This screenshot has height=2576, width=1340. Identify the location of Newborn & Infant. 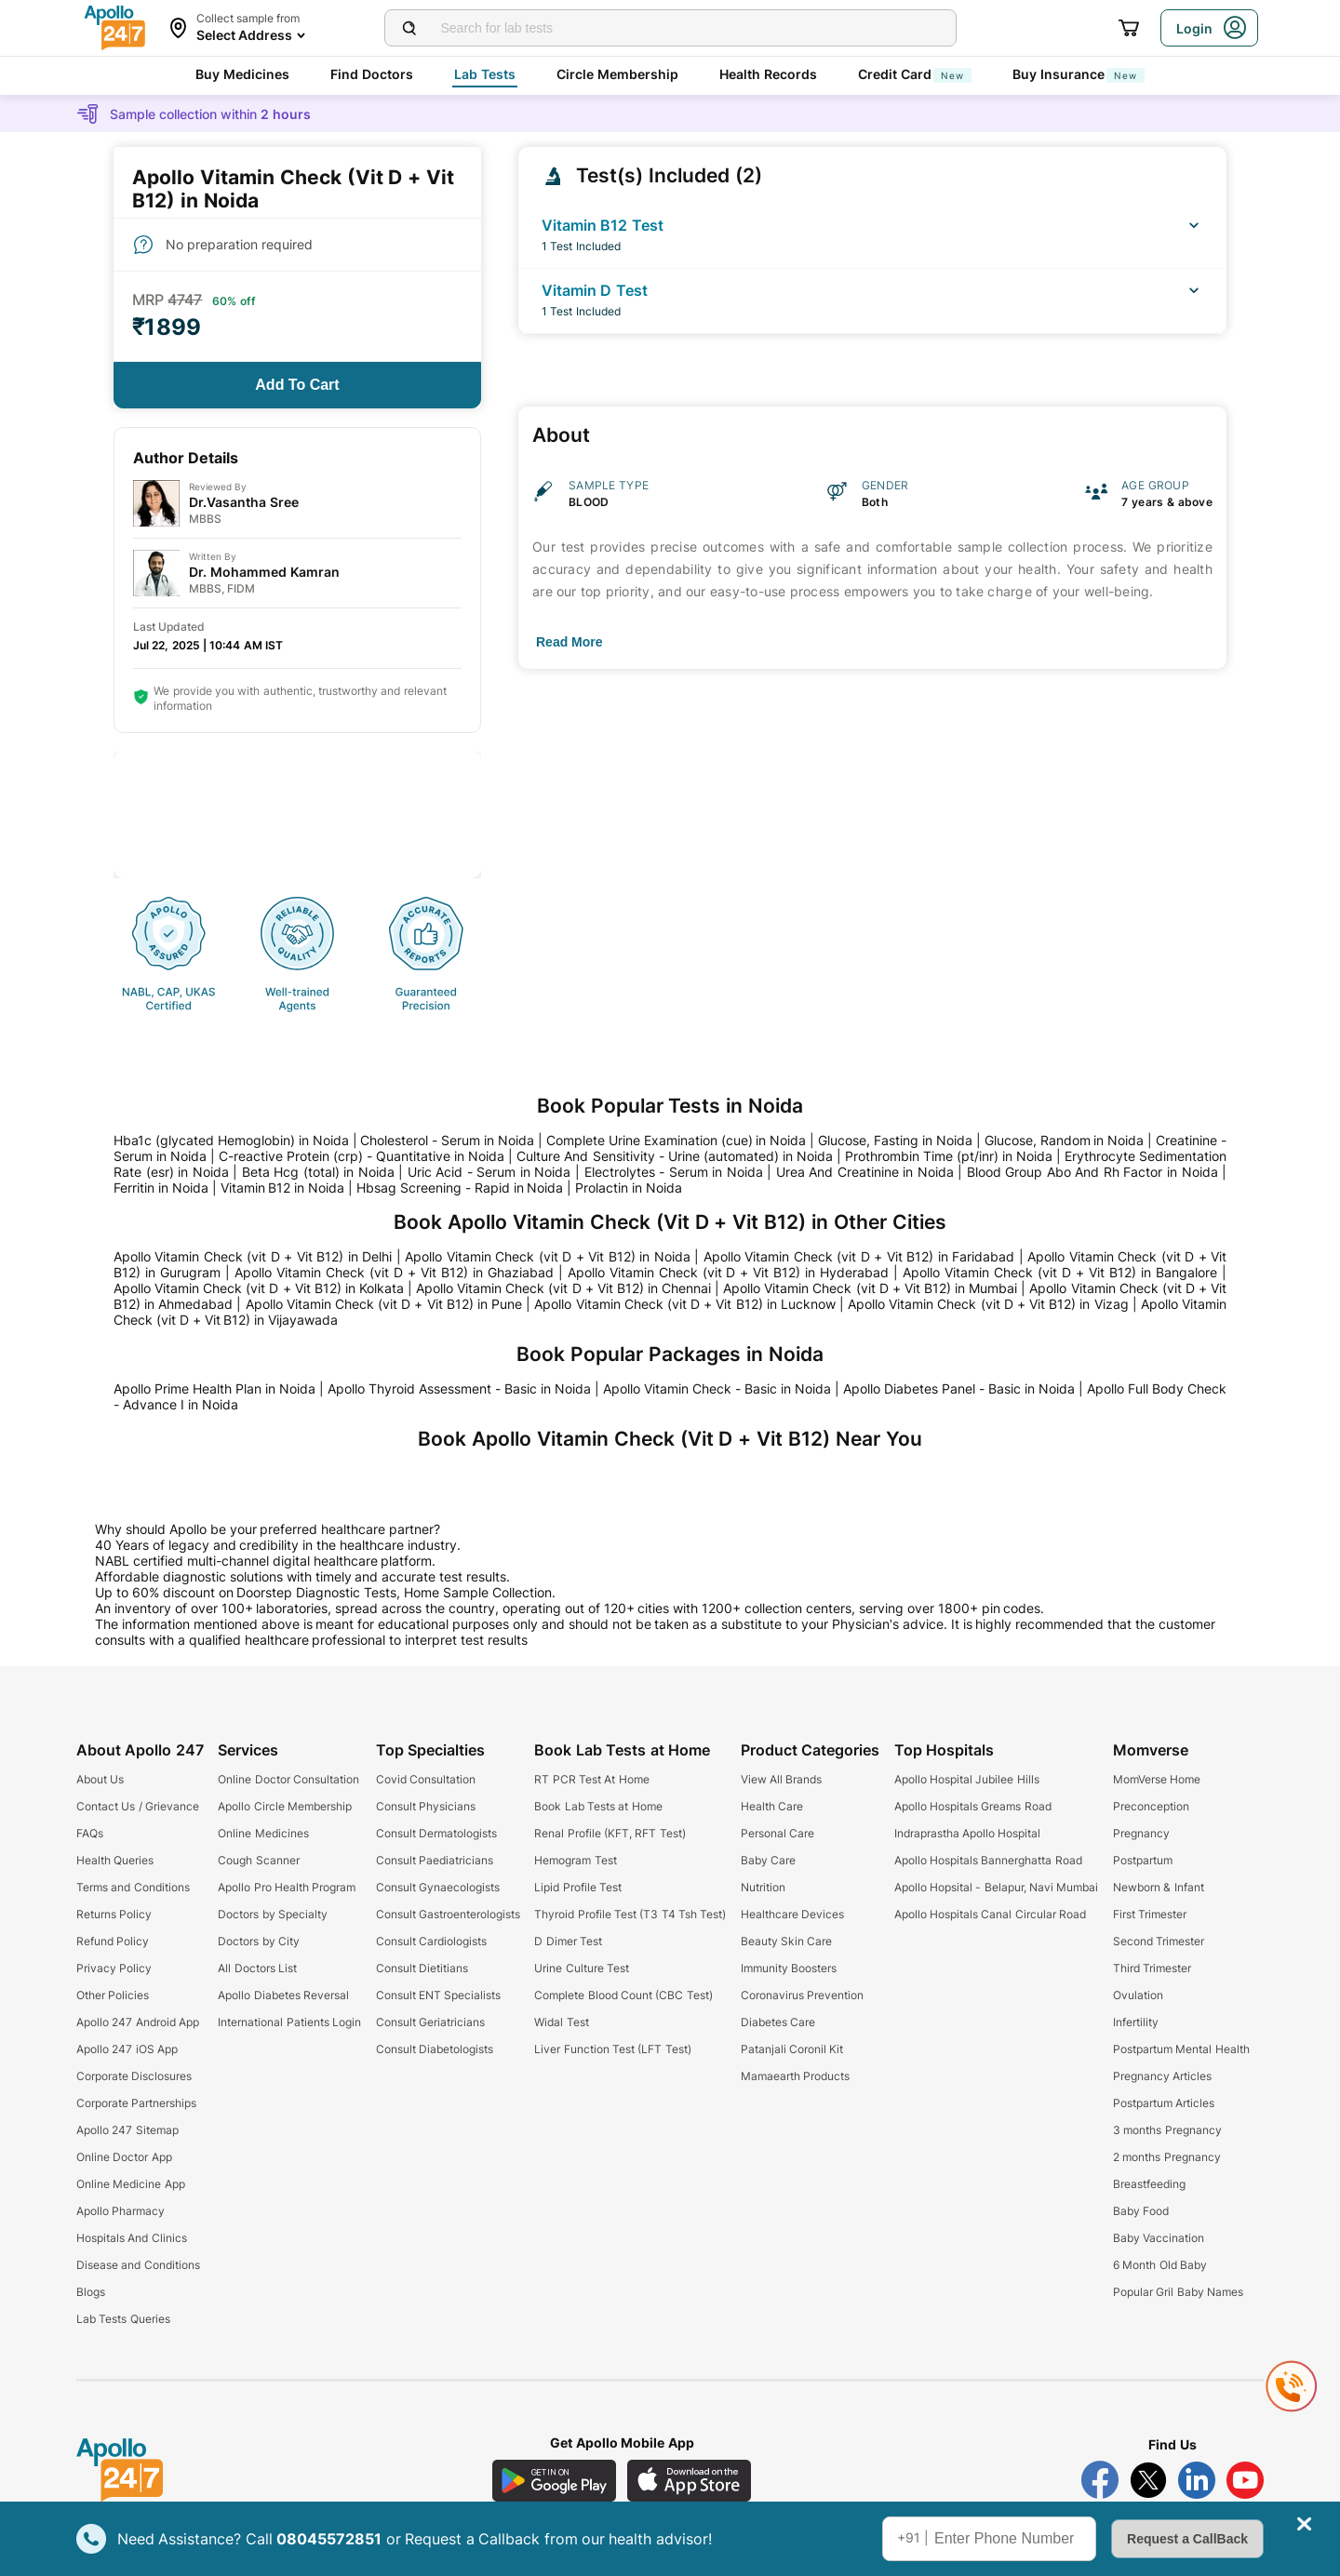
(1158, 1887).